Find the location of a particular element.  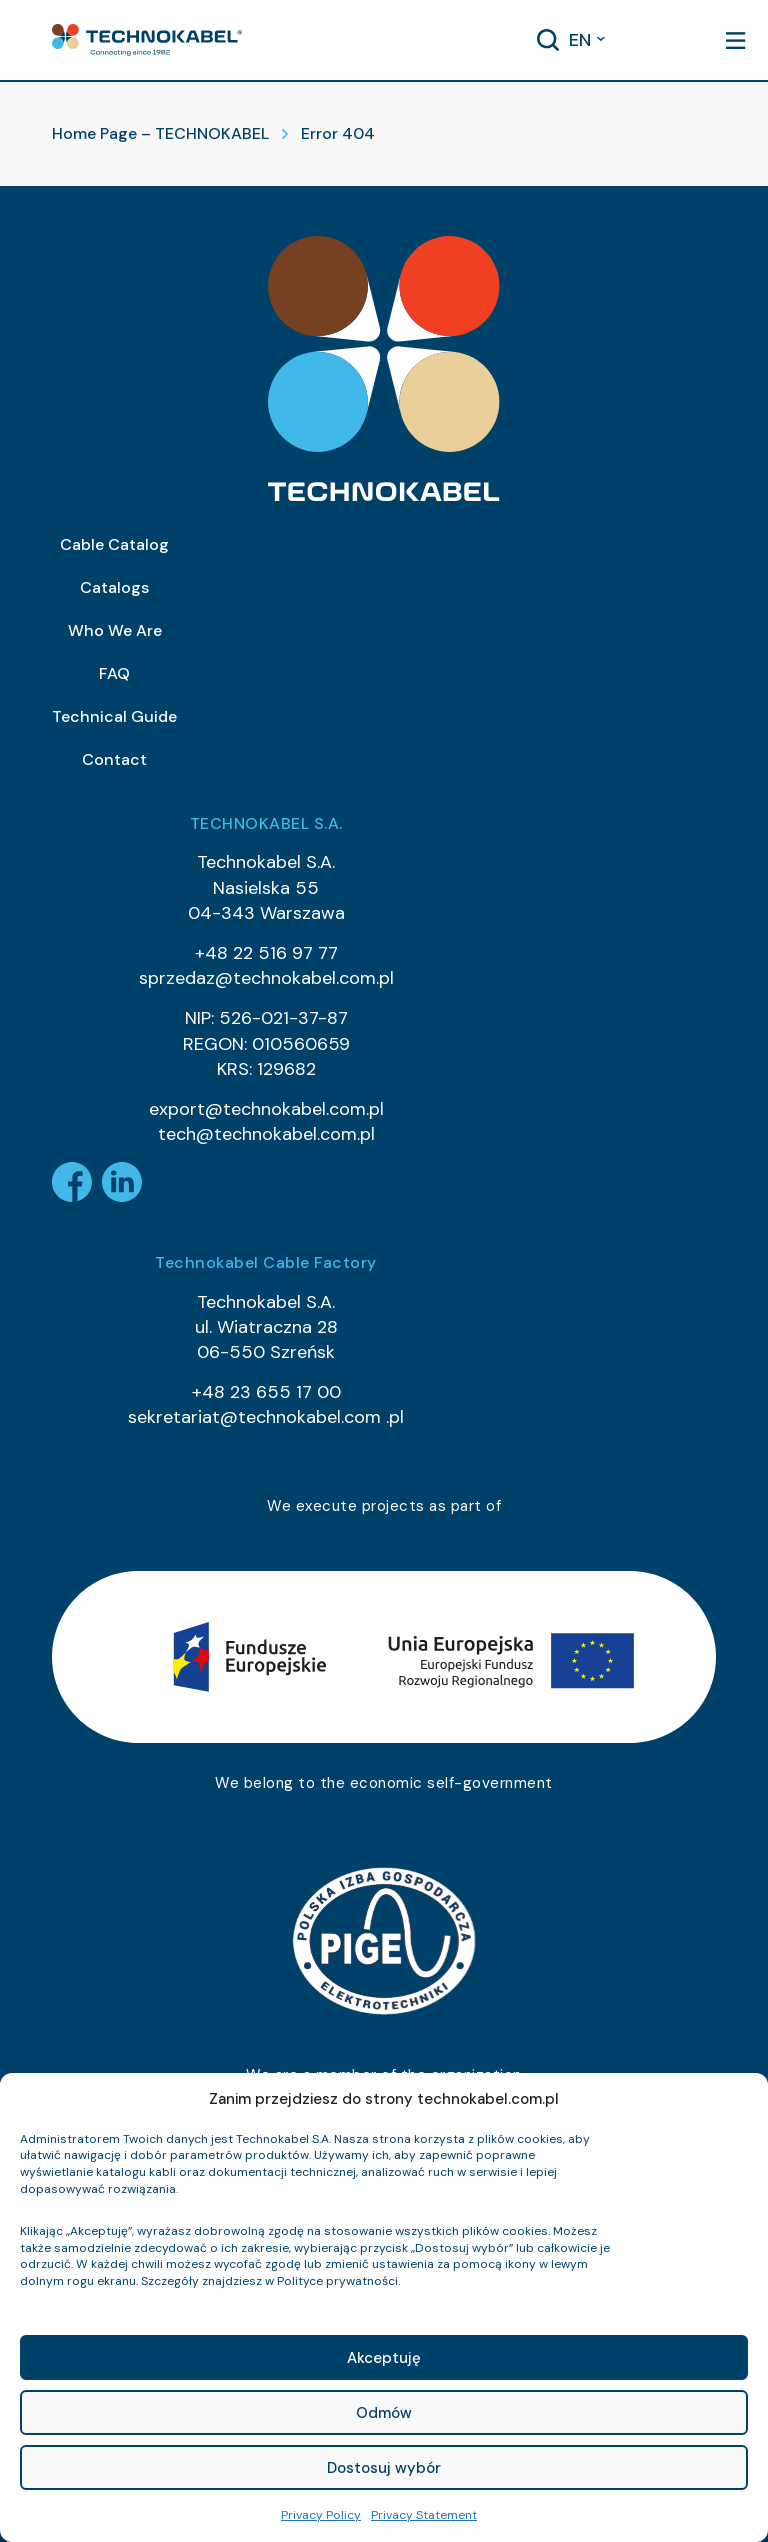

Akceptuję is located at coordinates (384, 2358).